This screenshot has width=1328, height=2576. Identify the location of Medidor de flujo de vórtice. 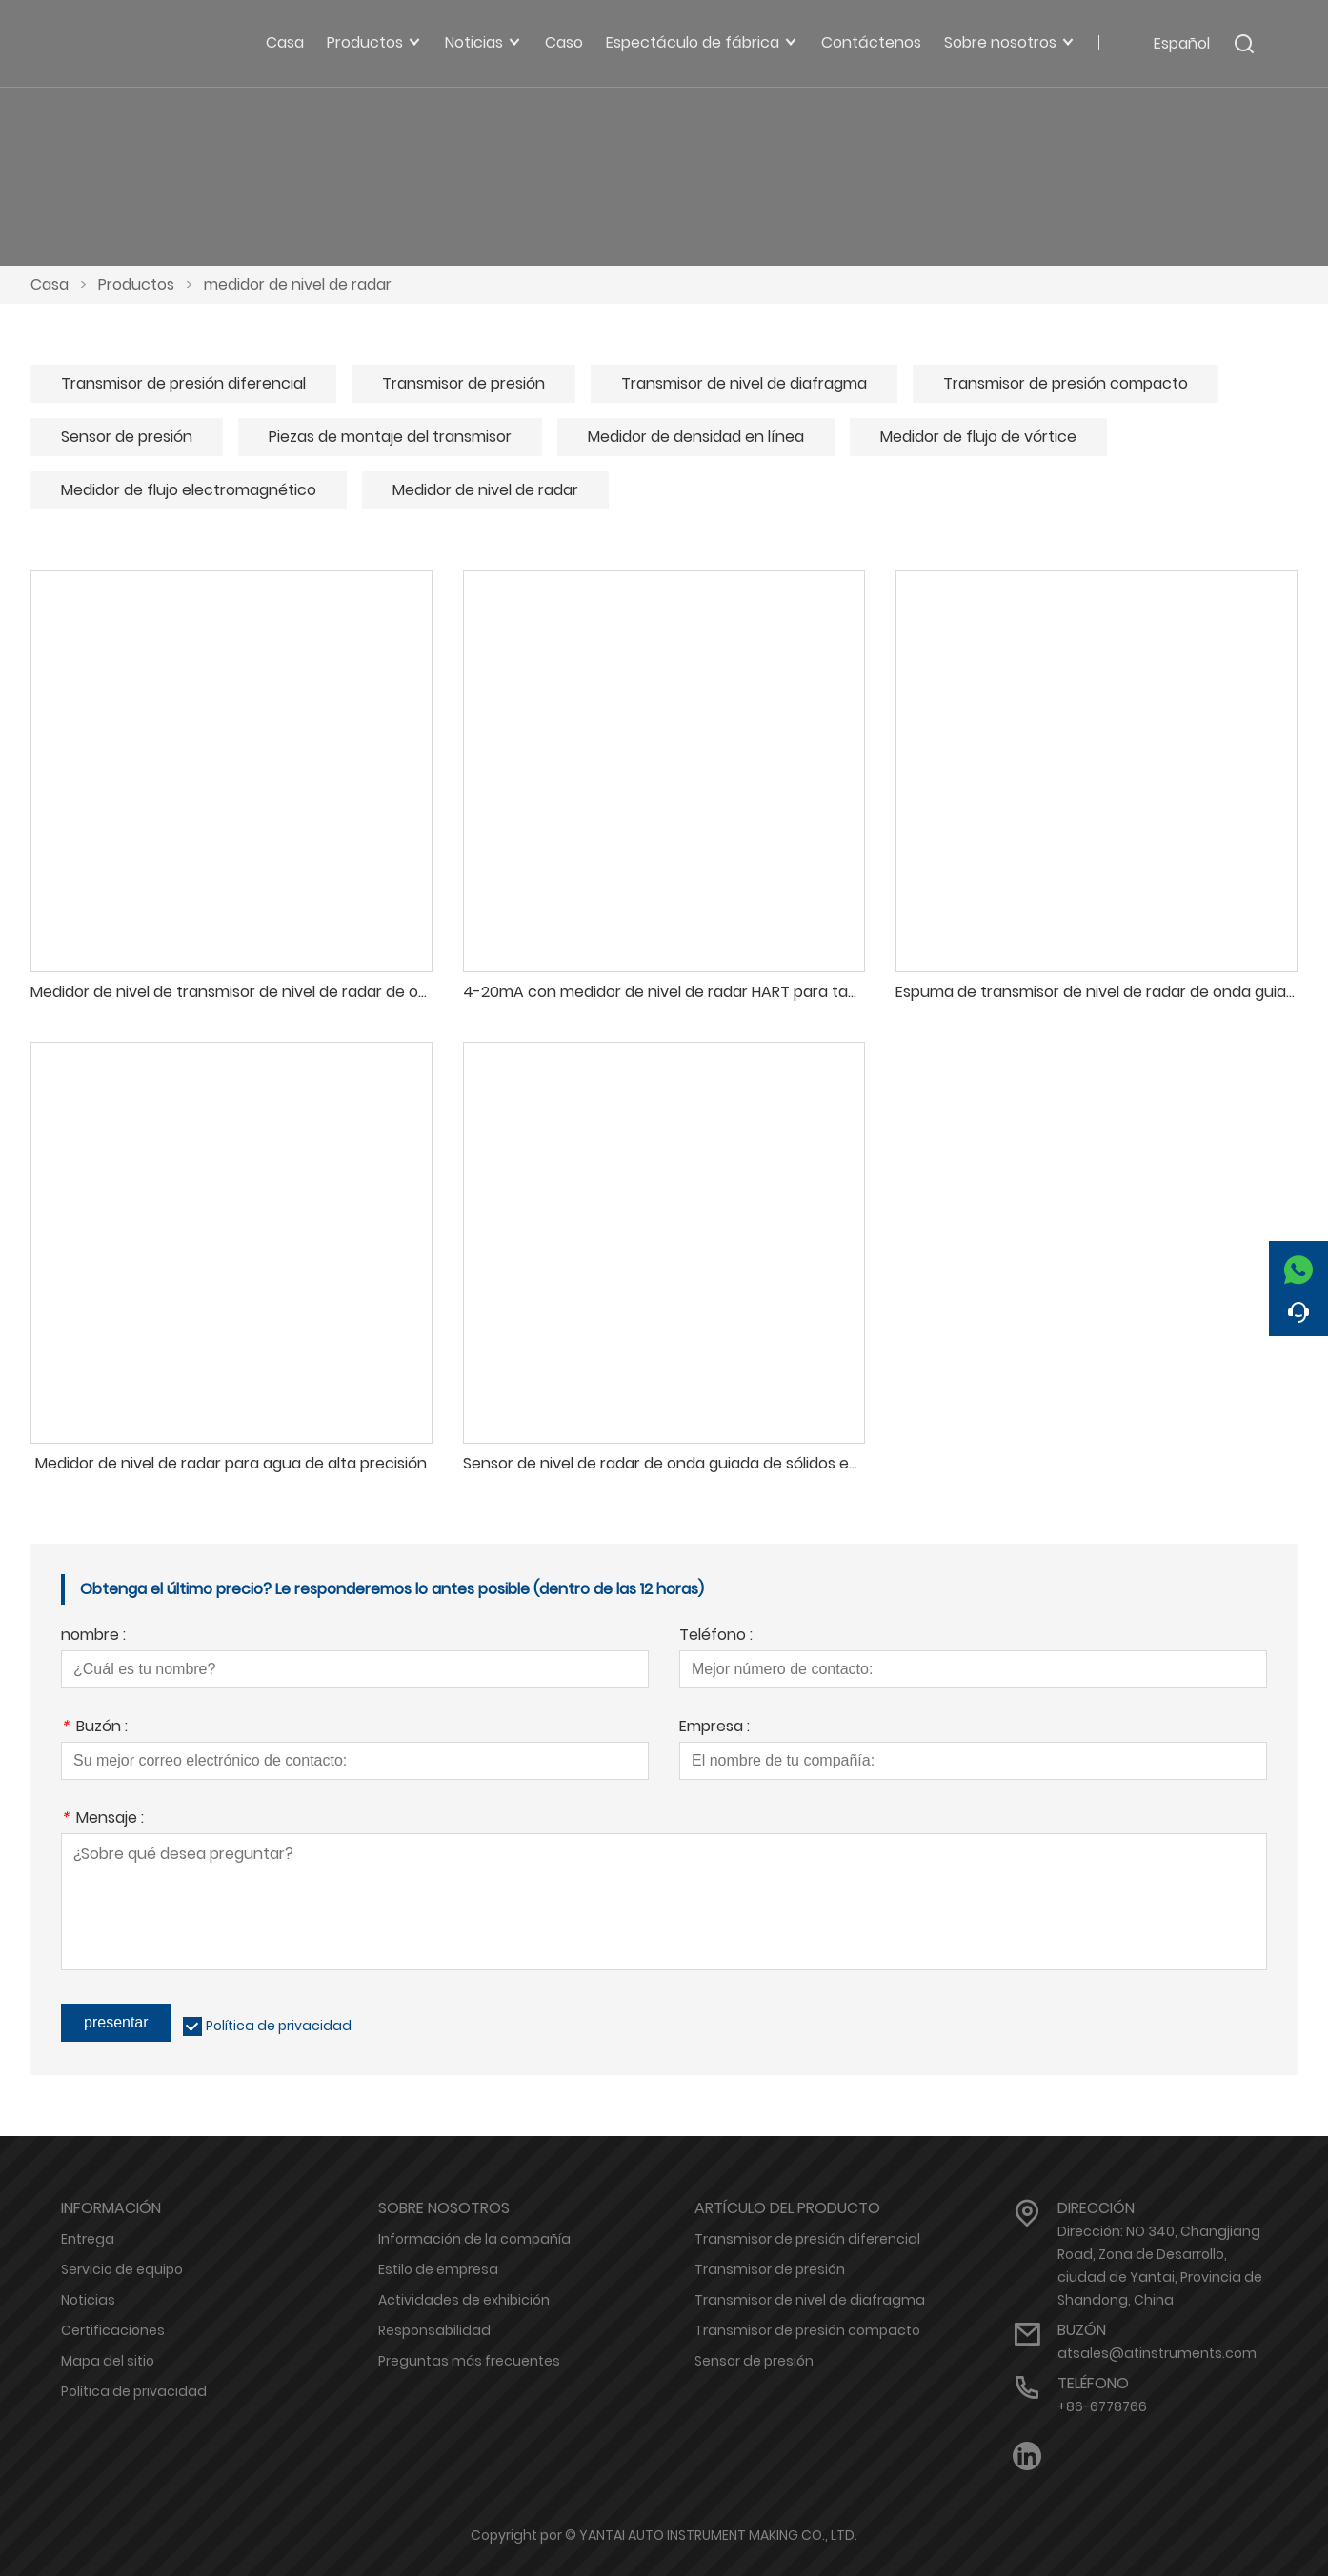
(978, 437).